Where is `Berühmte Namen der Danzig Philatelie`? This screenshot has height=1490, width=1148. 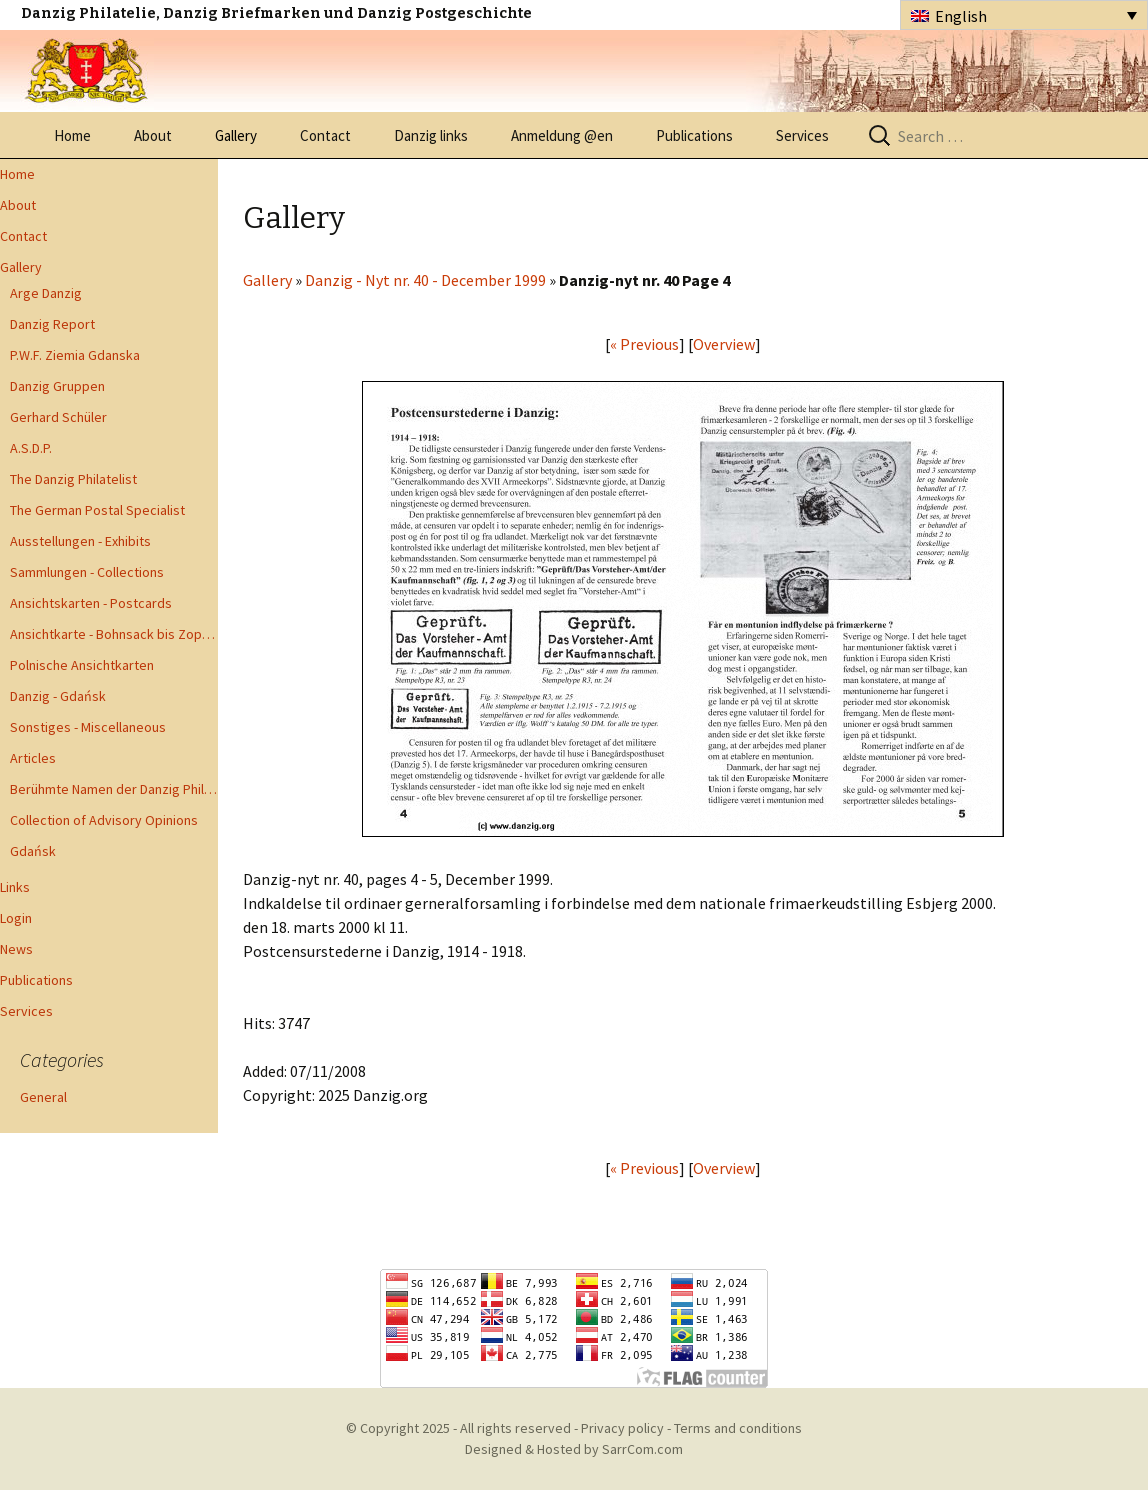
Berühmte Namen der Danzig Philatelie is located at coordinates (114, 789).